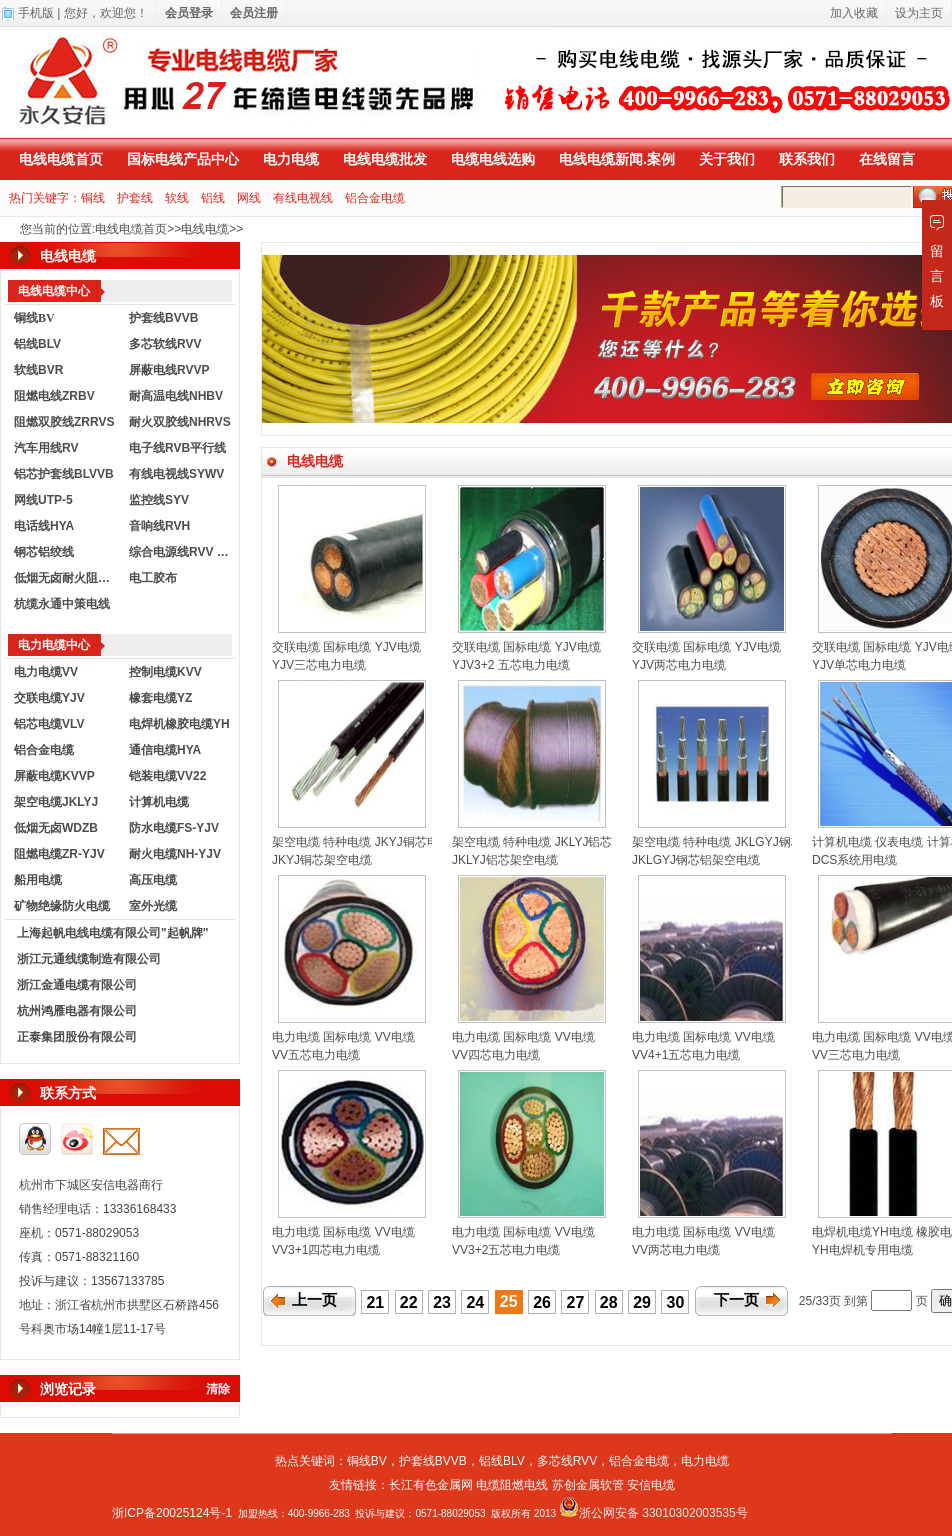  What do you see at coordinates (505, 860) in the screenshot?
I see `JKLYJ铝芯架空电缆` at bounding box center [505, 860].